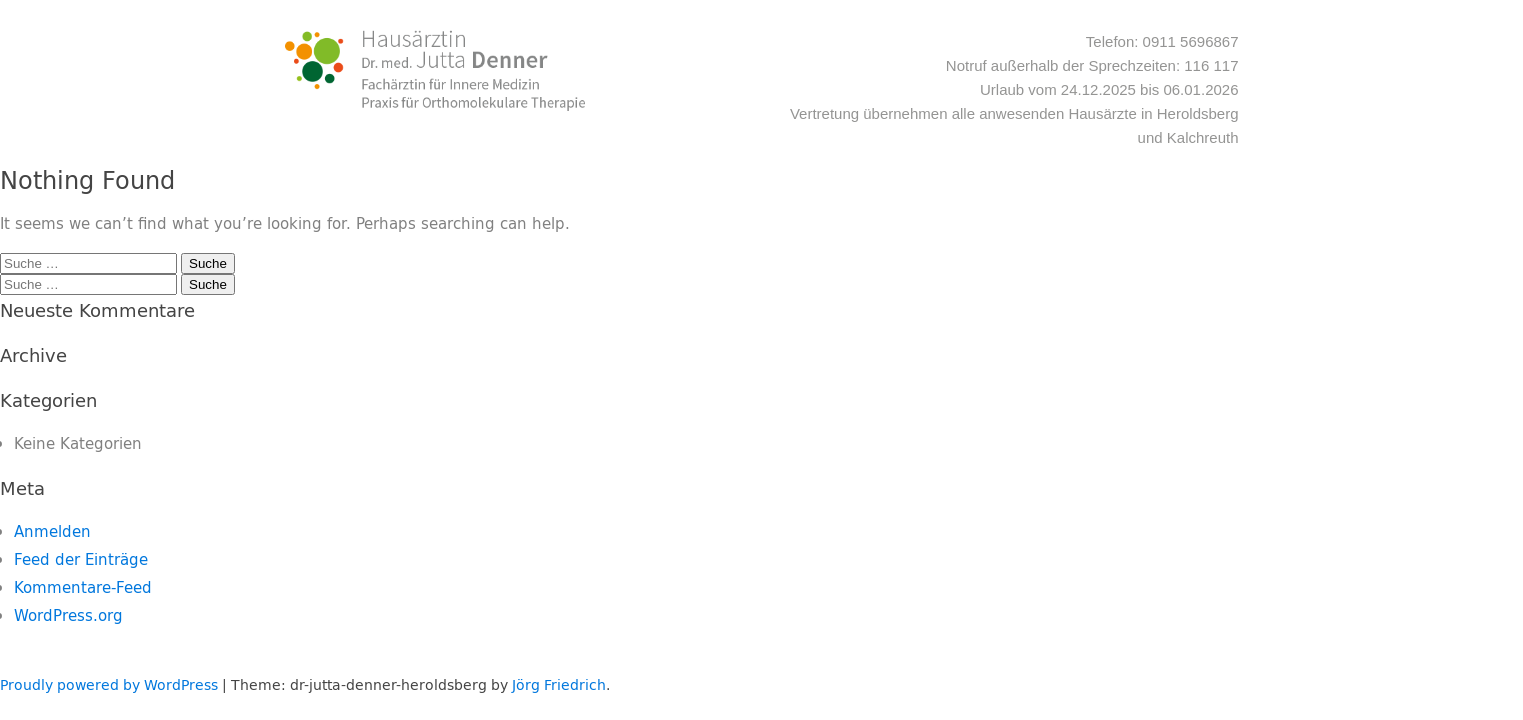 The height and width of the screenshot is (720, 1523). What do you see at coordinates (52, 531) in the screenshot?
I see `Anmelden` at bounding box center [52, 531].